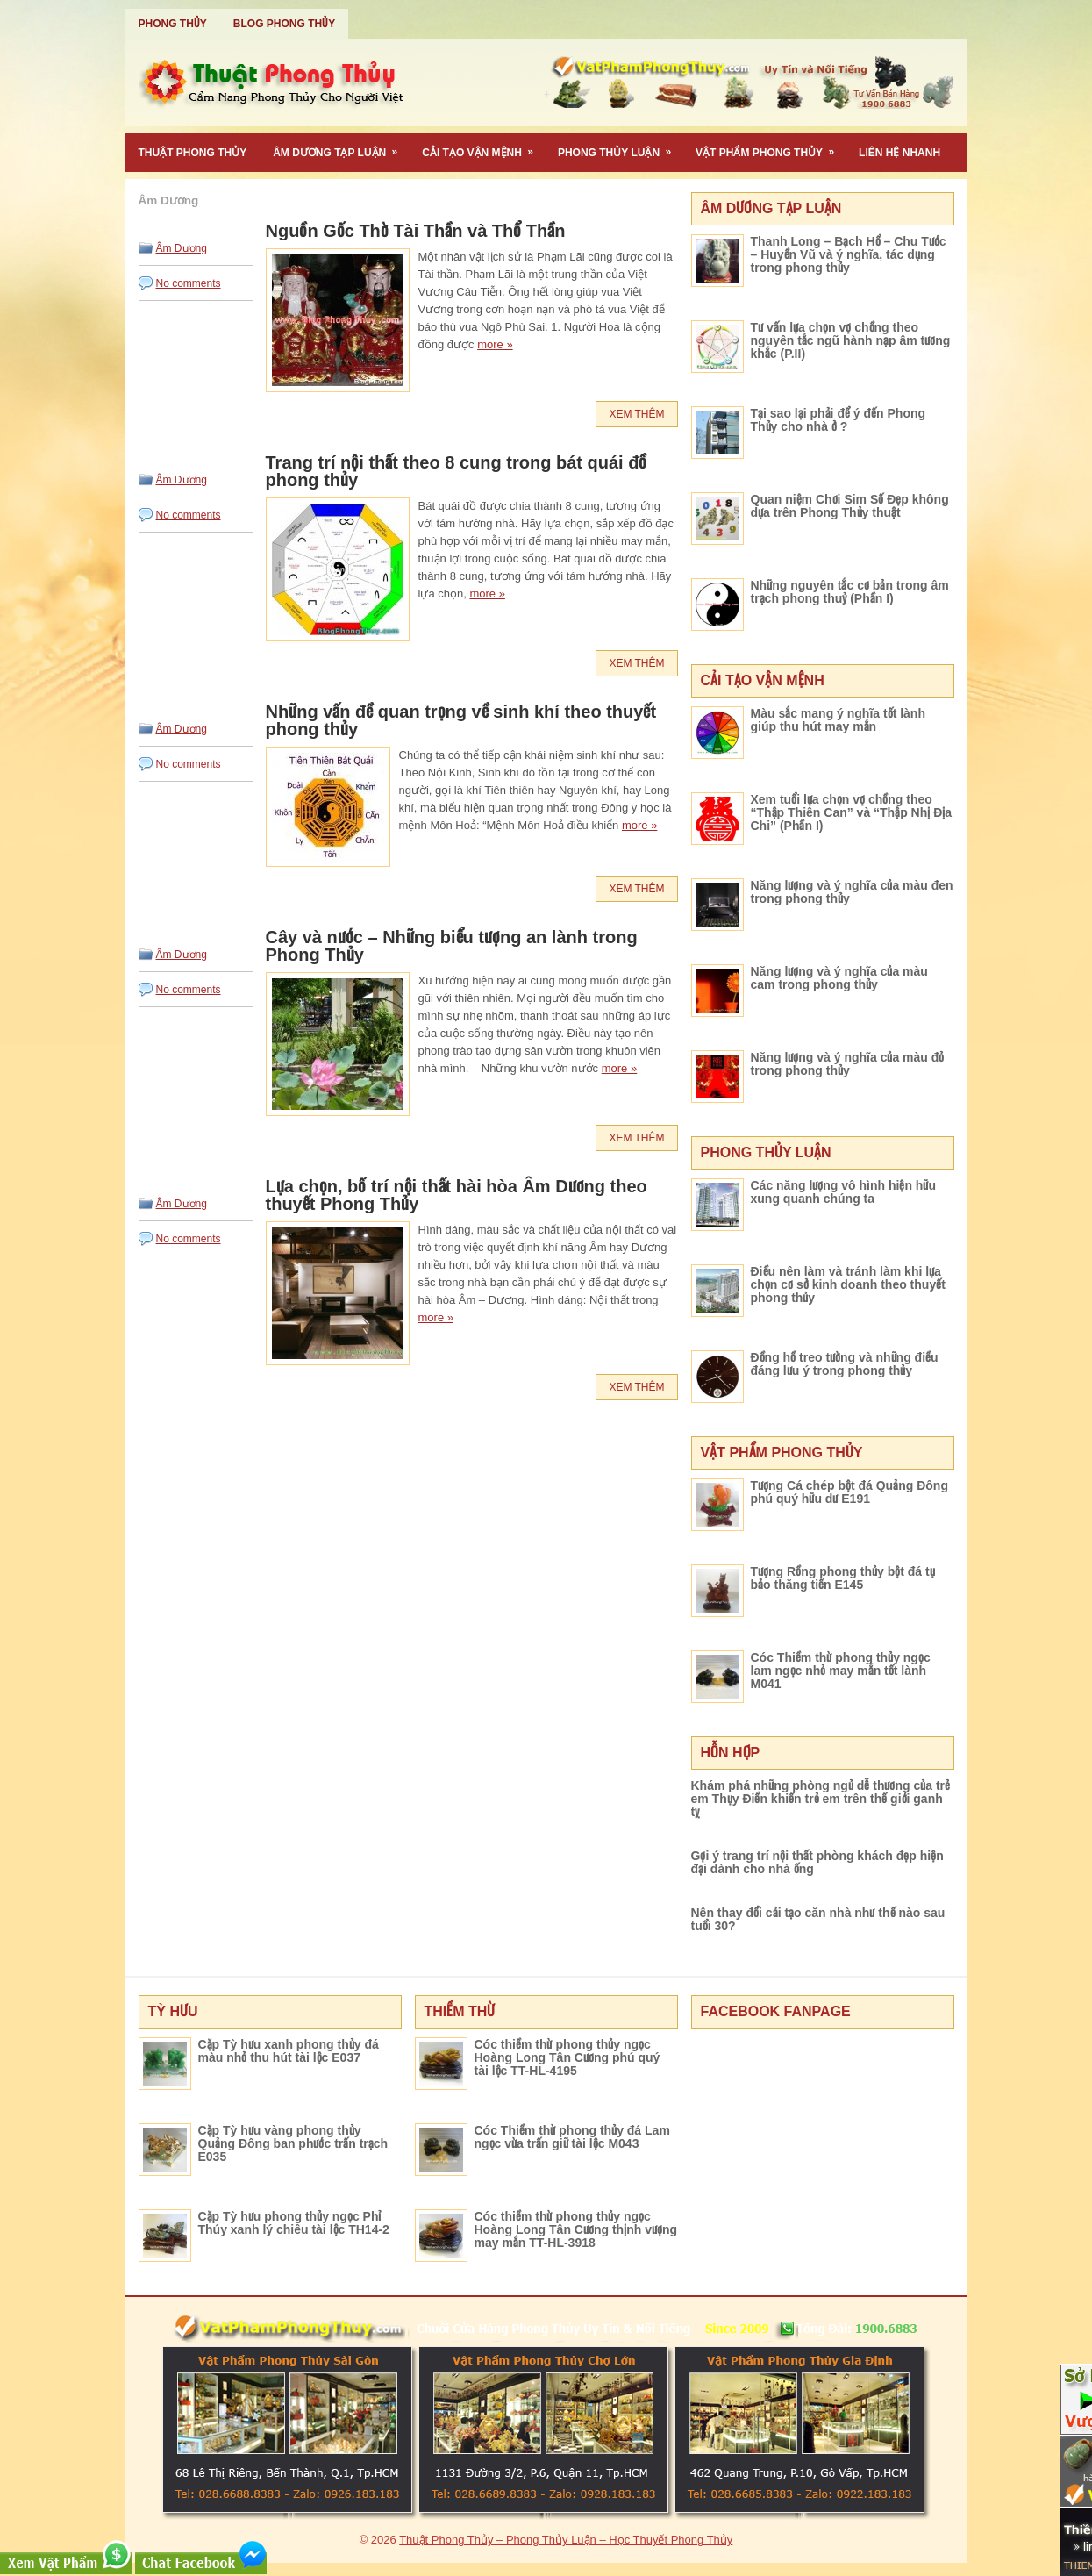 The width and height of the screenshot is (1092, 2576). I want to click on Cóc thiềm thừ phong thủy ngọc Hoàng Long Tân Cương phú quý tài lộc TT-HL-4195, so click(567, 2057).